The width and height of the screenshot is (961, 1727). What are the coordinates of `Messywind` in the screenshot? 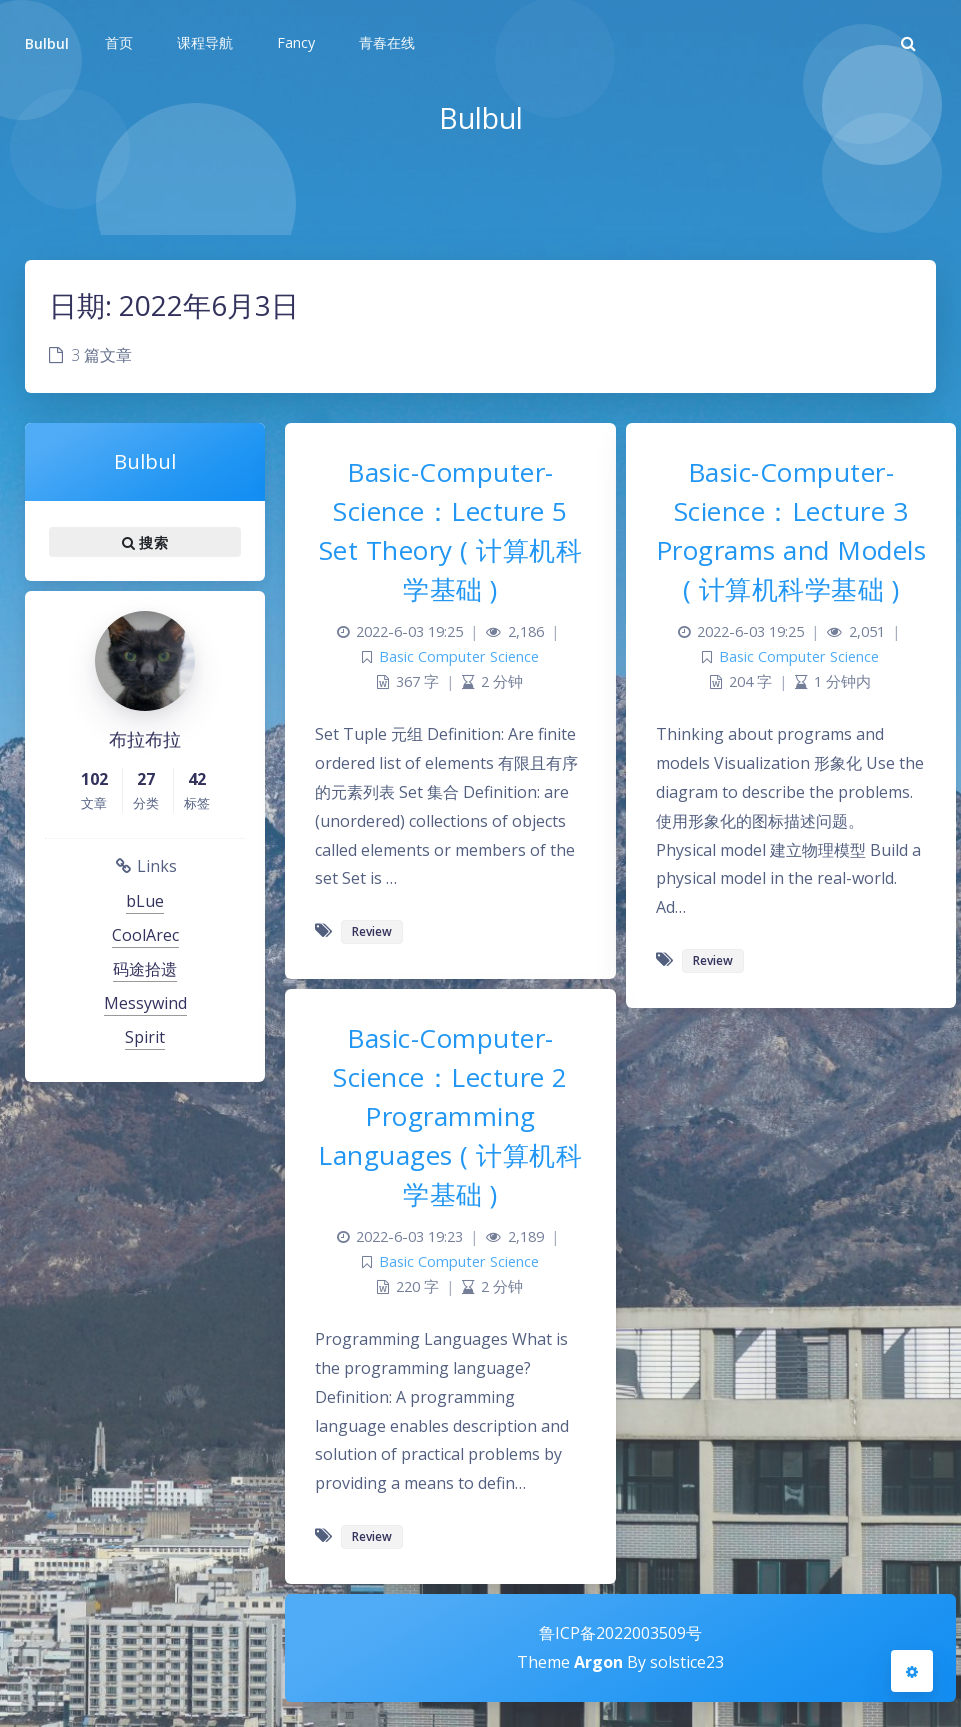 It's located at (145, 1003).